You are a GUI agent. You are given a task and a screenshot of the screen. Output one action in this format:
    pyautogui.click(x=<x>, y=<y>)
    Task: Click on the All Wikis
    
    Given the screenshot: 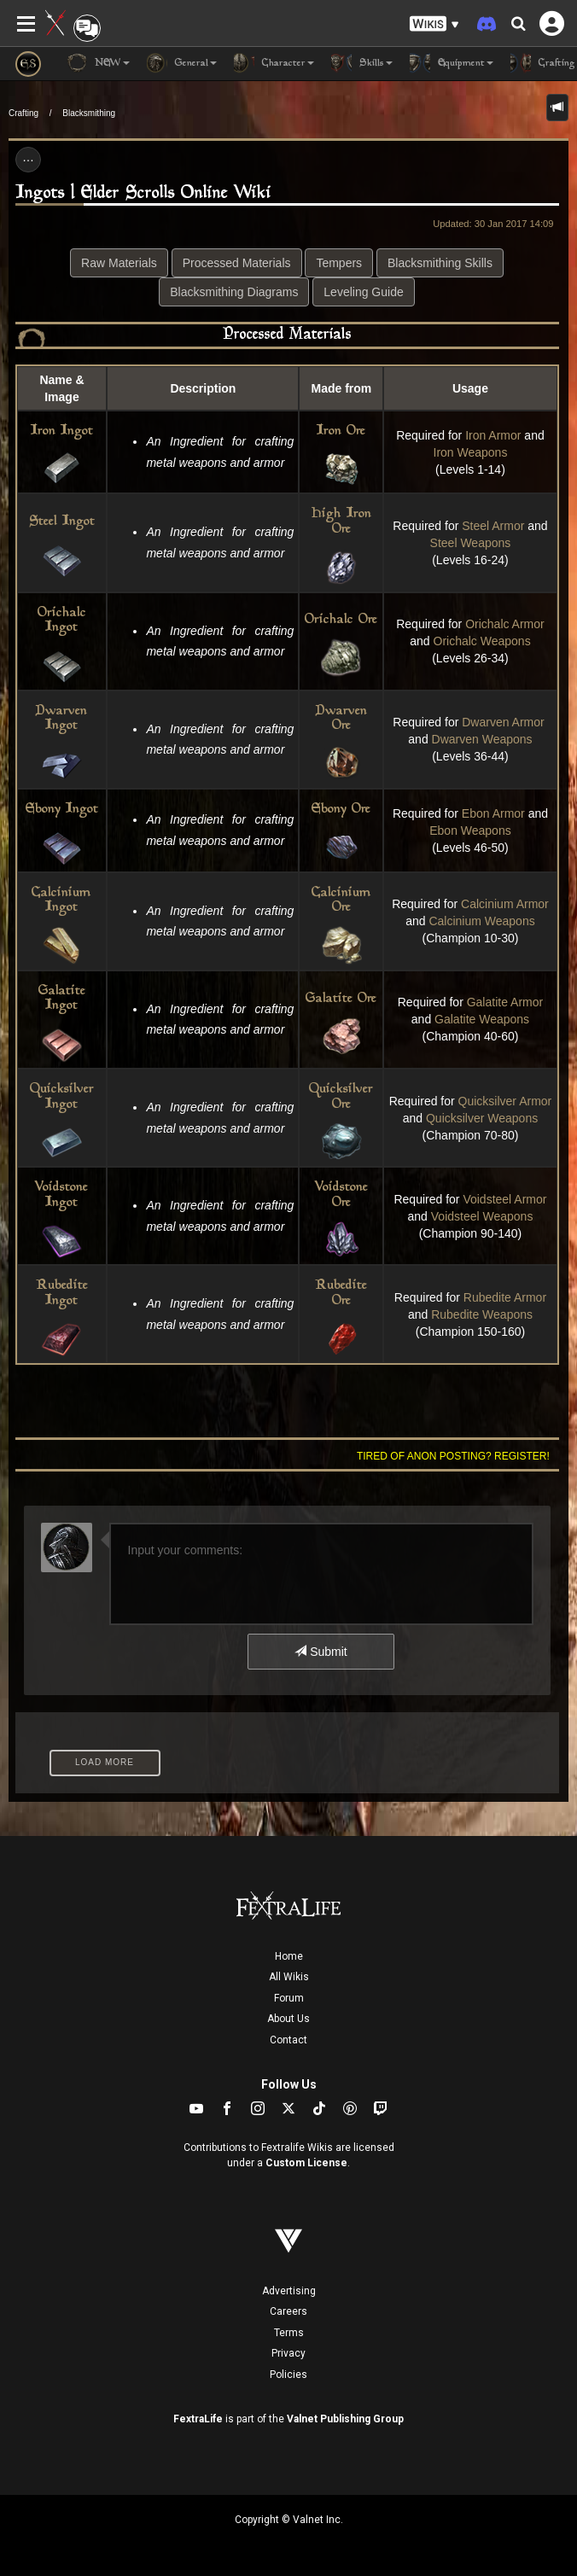 What is the action you would take?
    pyautogui.click(x=289, y=1977)
    